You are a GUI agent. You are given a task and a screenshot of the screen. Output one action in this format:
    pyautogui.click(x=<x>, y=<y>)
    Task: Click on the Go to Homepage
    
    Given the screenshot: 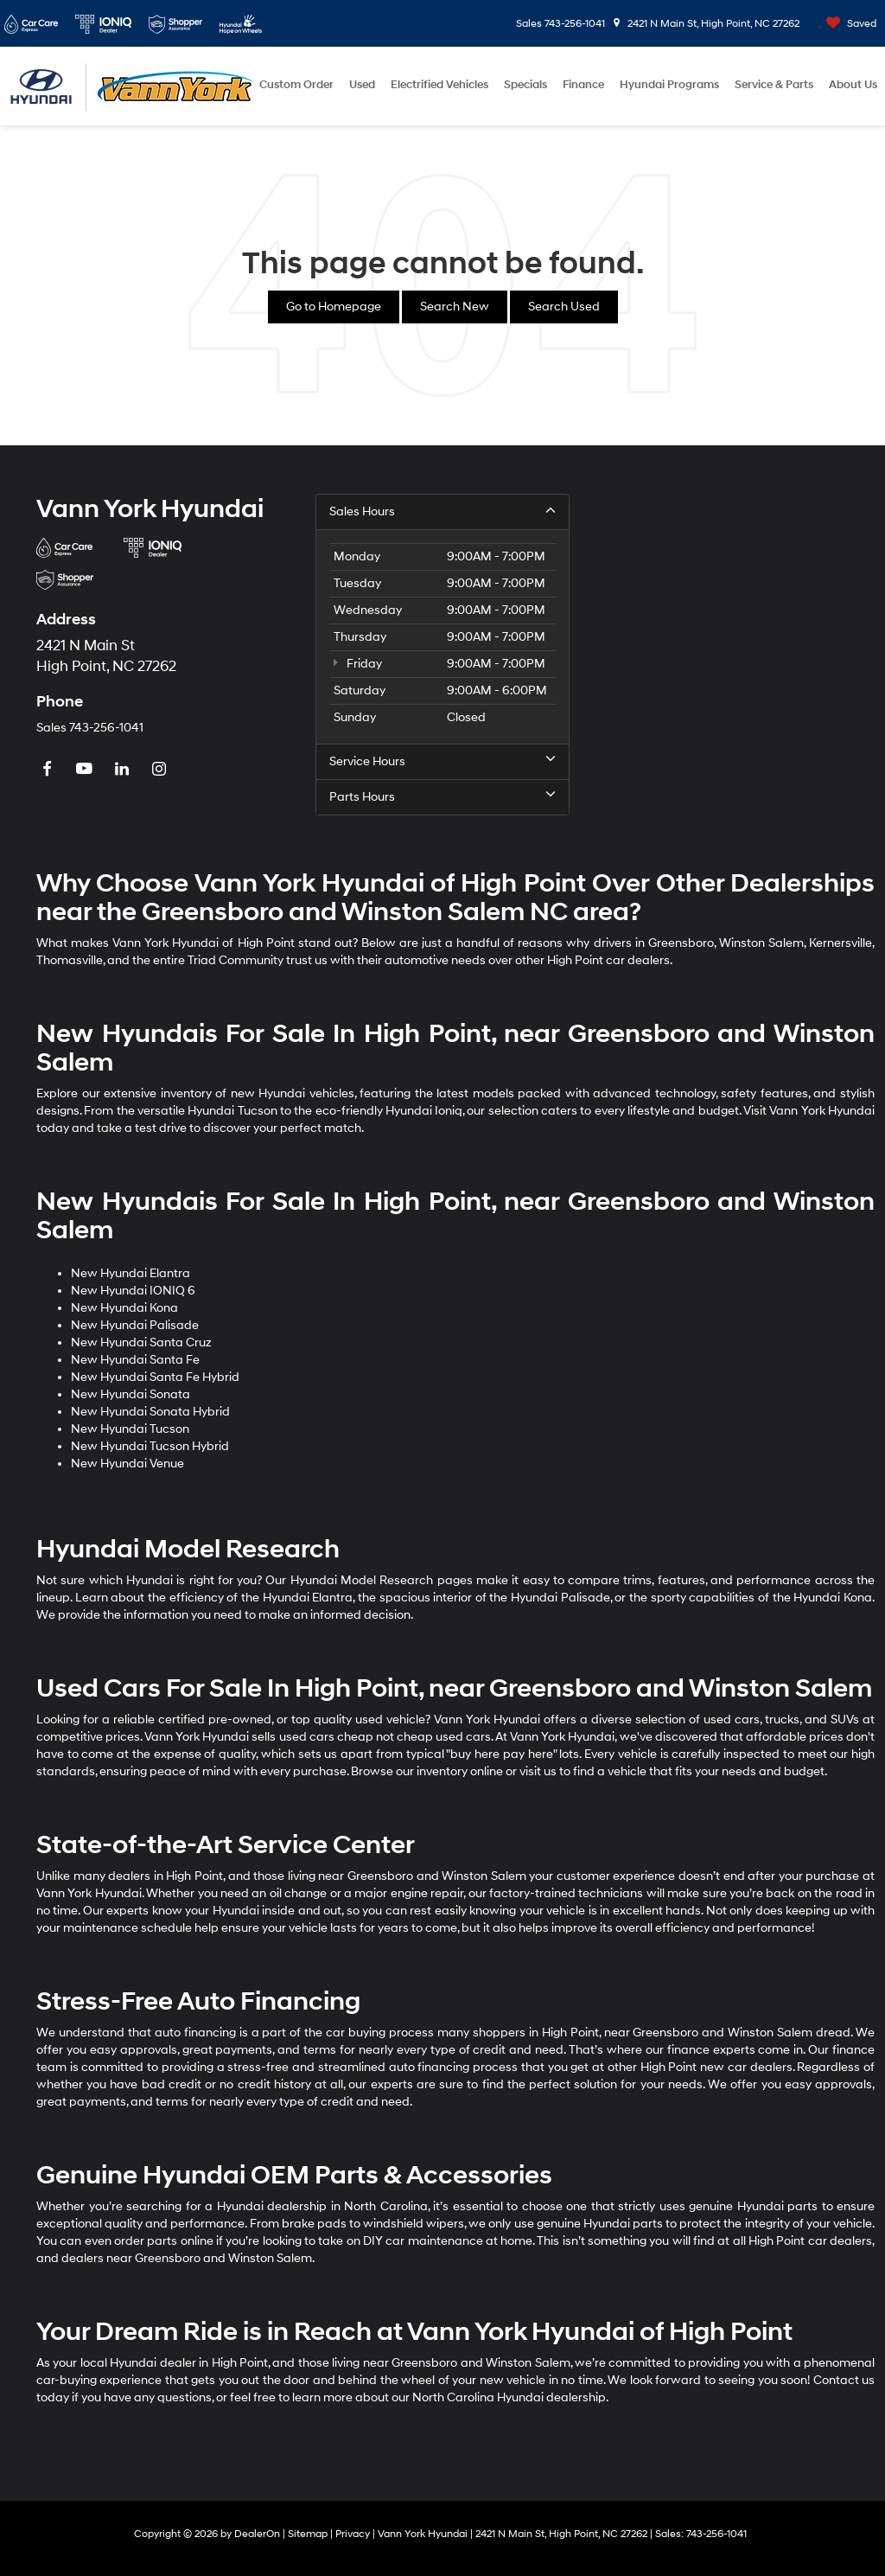 What is the action you would take?
    pyautogui.click(x=333, y=306)
    